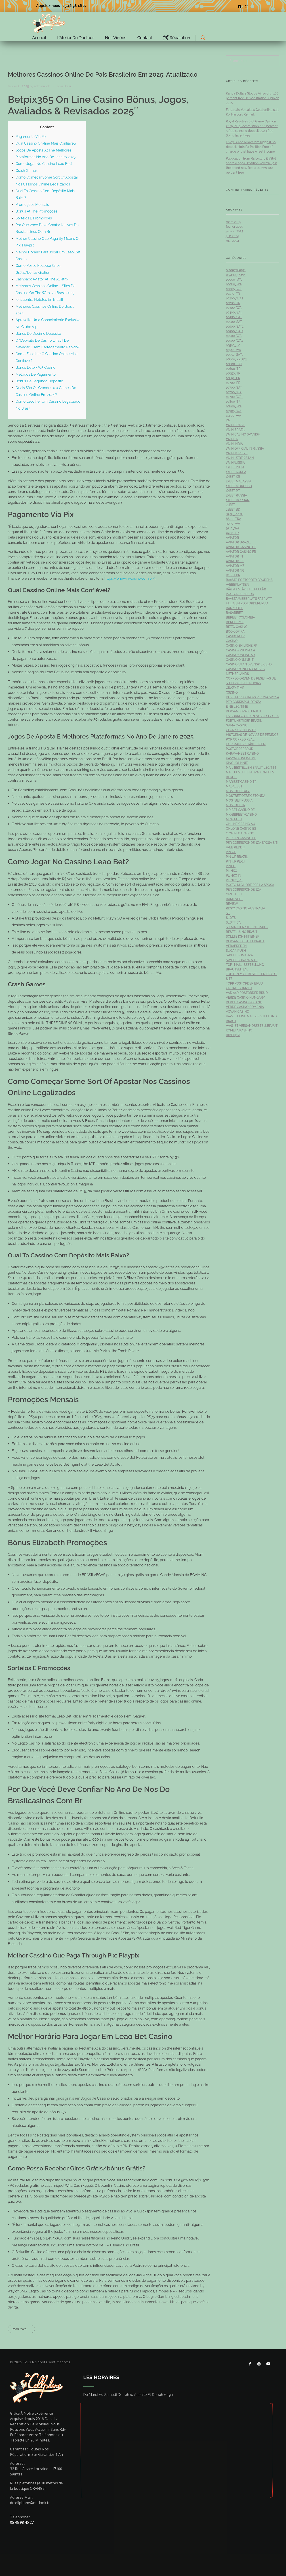  I want to click on Sollte ich mit einer Versandbestellbraut verabreden, so click(245, 941).